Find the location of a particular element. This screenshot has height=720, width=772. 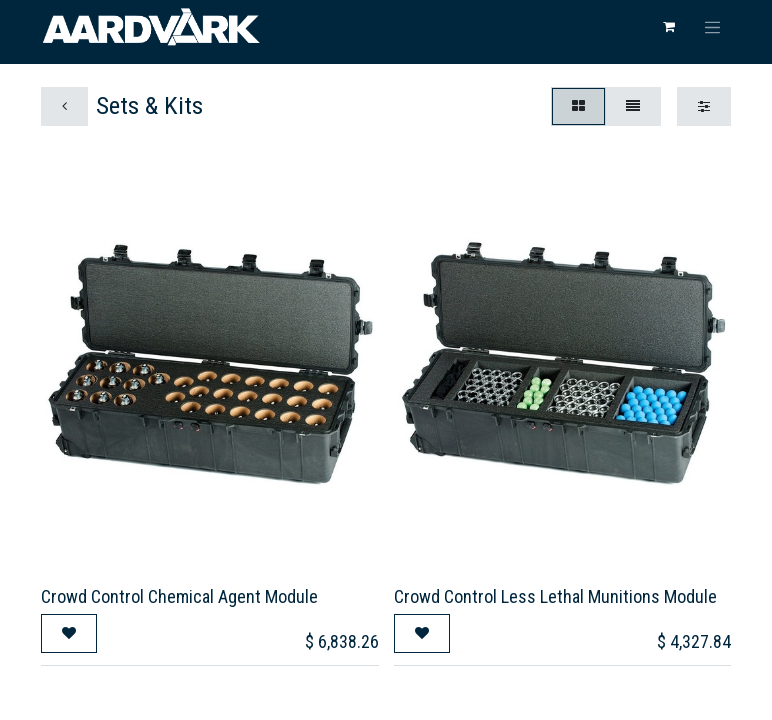

[eCommerce cart] is located at coordinates (669, 27).